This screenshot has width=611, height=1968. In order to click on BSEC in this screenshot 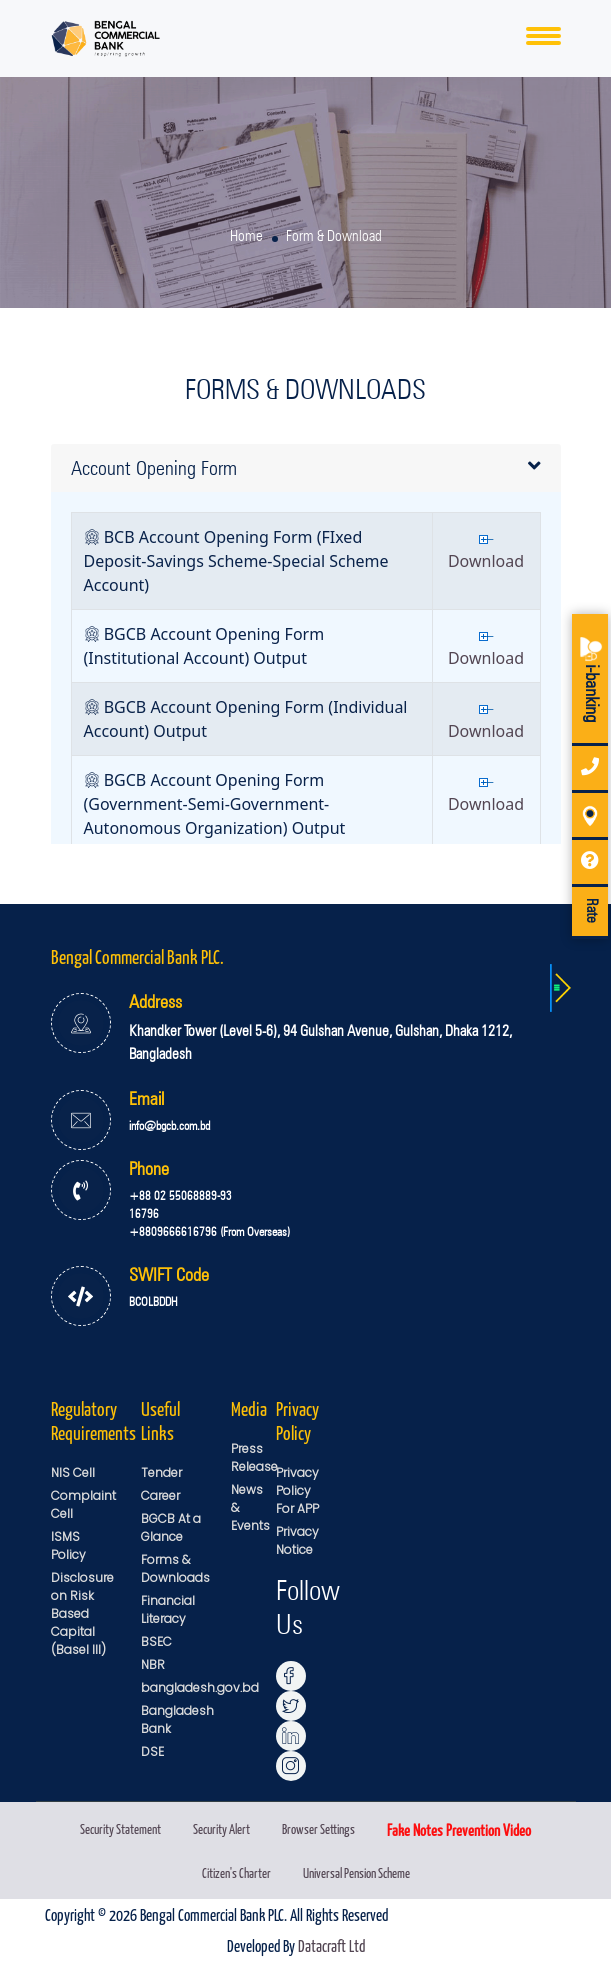, I will do `click(156, 1641)`.